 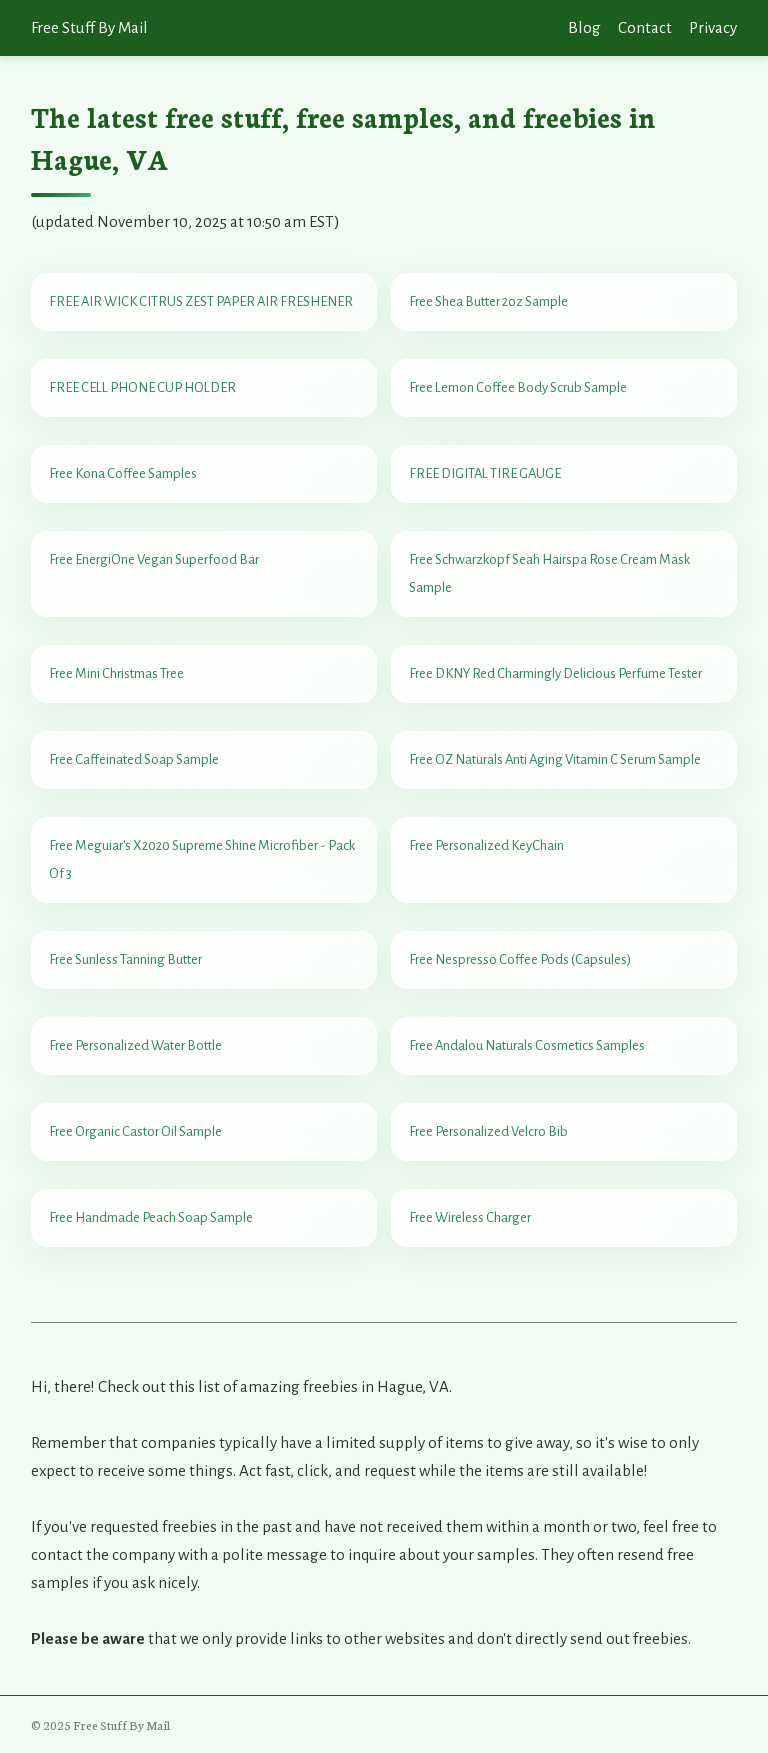 I want to click on Free Sunless Tanning Butter, so click(x=125, y=959).